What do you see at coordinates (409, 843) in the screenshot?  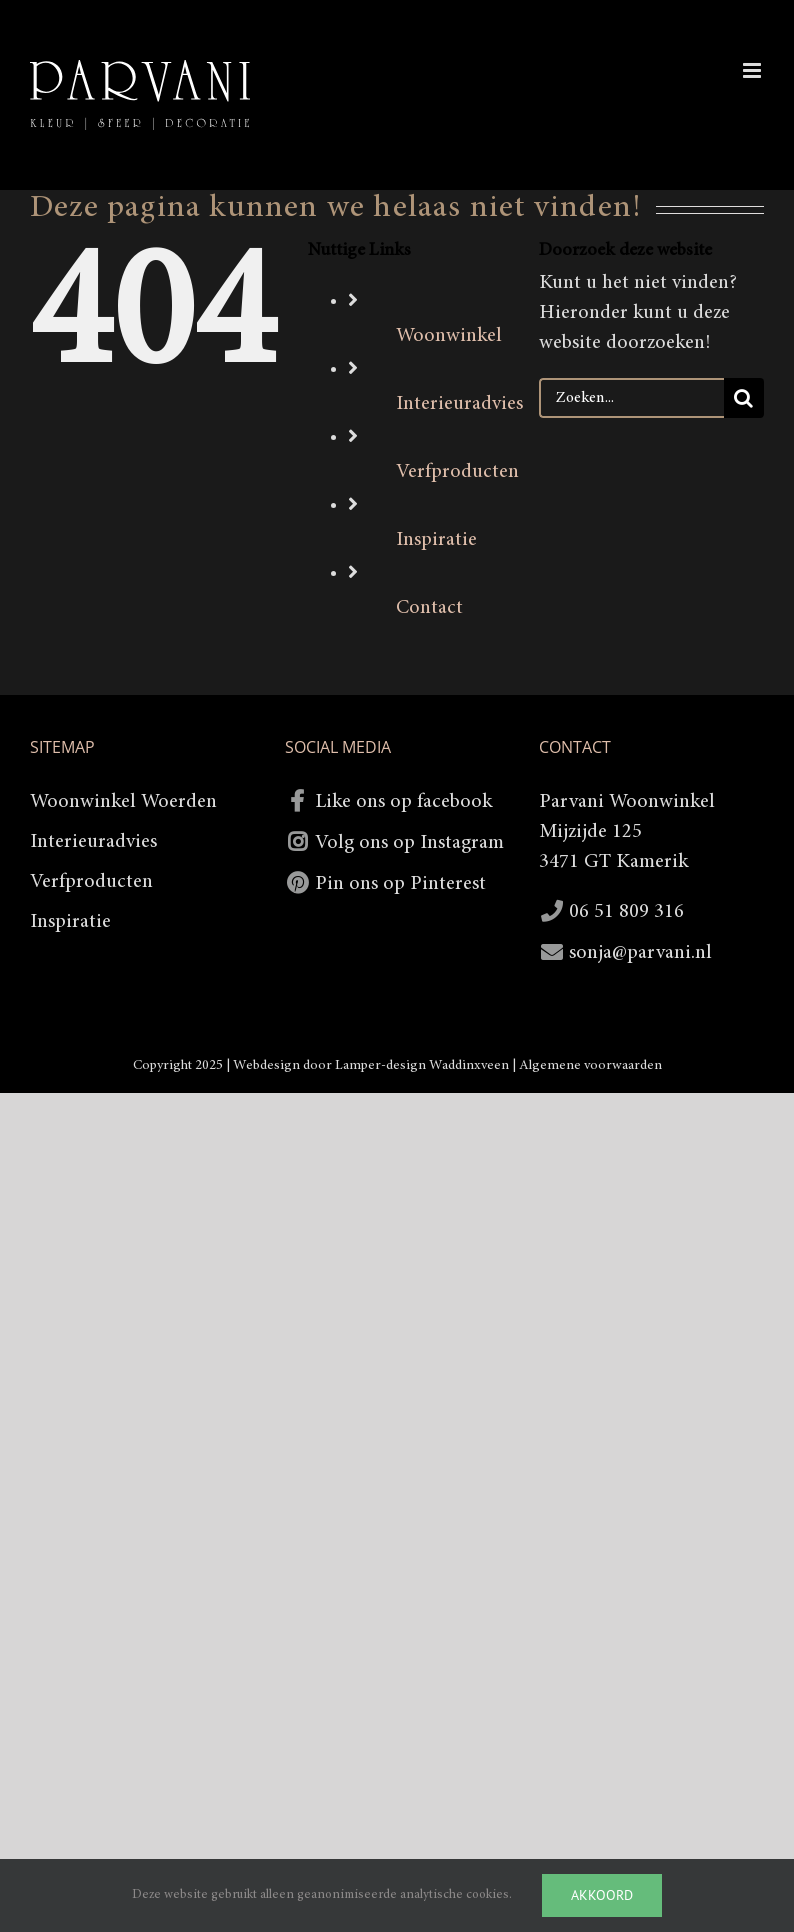 I see `Volg ons op Instagram` at bounding box center [409, 843].